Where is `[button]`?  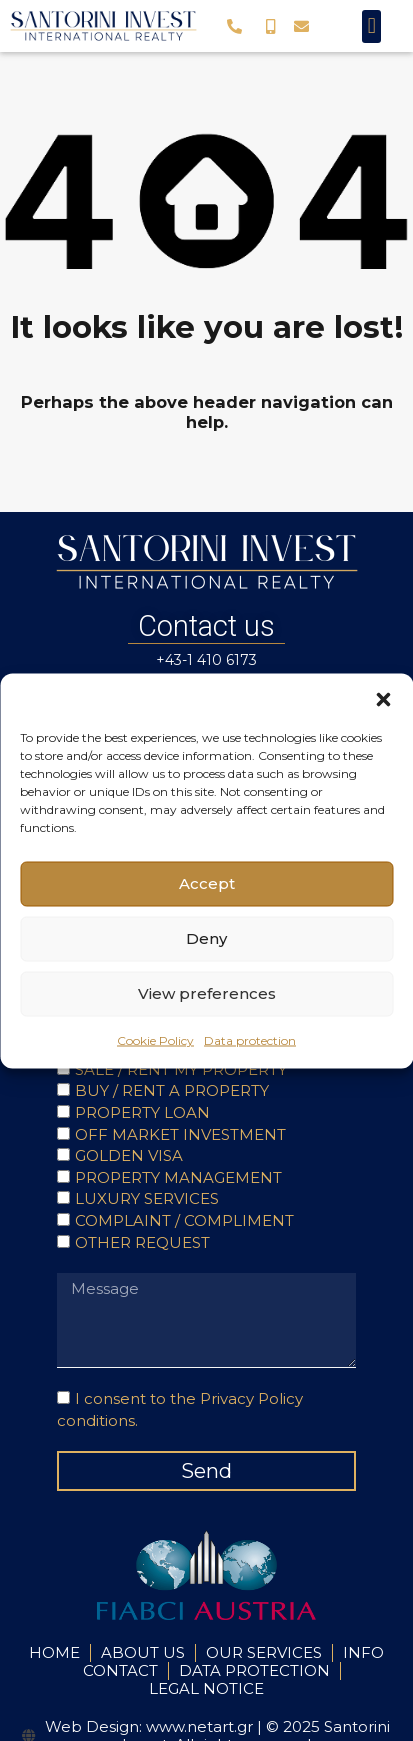
[button] is located at coordinates (383, 698).